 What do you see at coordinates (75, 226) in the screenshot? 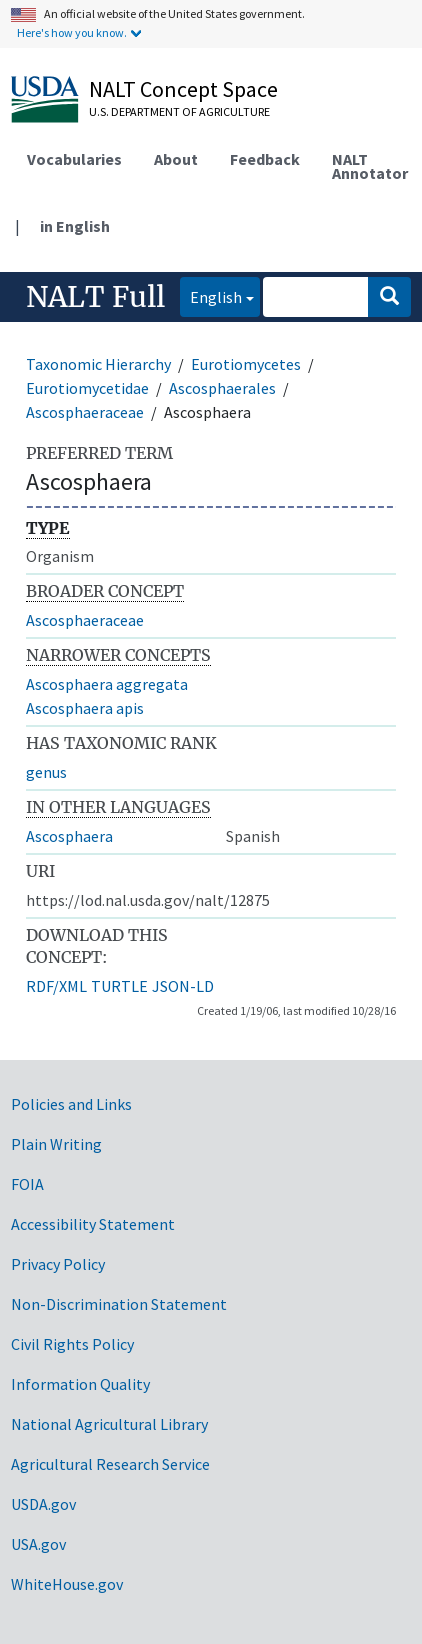
I see `in English` at bounding box center [75, 226].